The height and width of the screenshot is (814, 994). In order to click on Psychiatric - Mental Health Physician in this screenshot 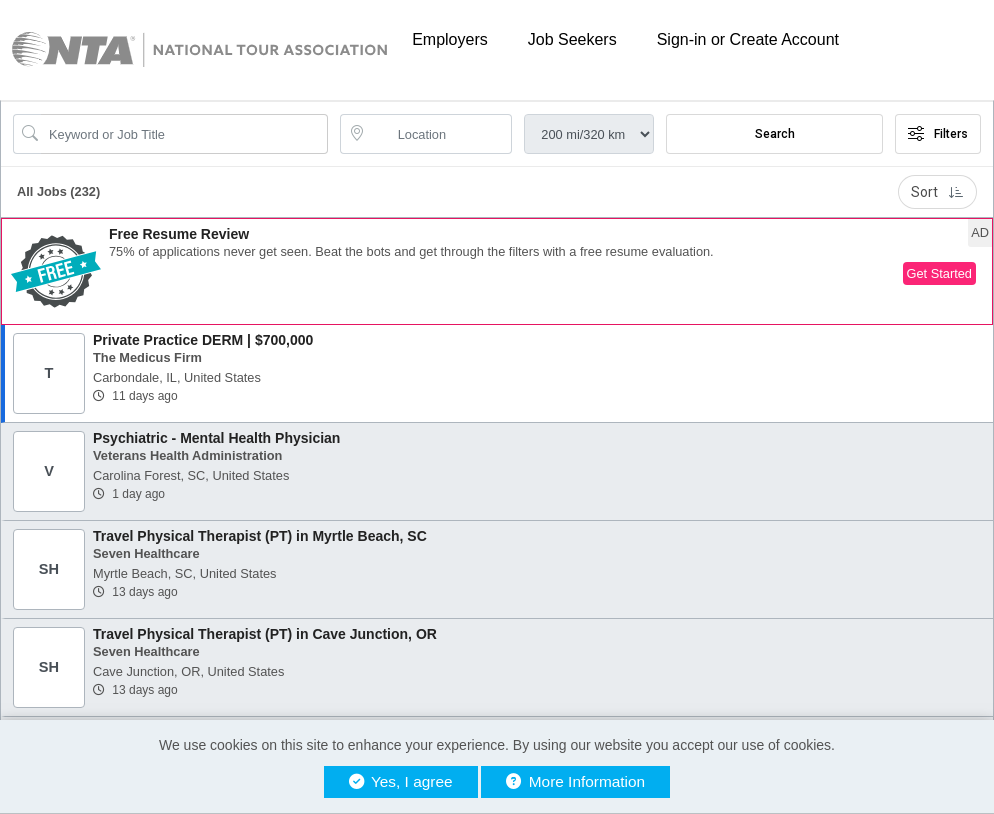, I will do `click(216, 438)`.